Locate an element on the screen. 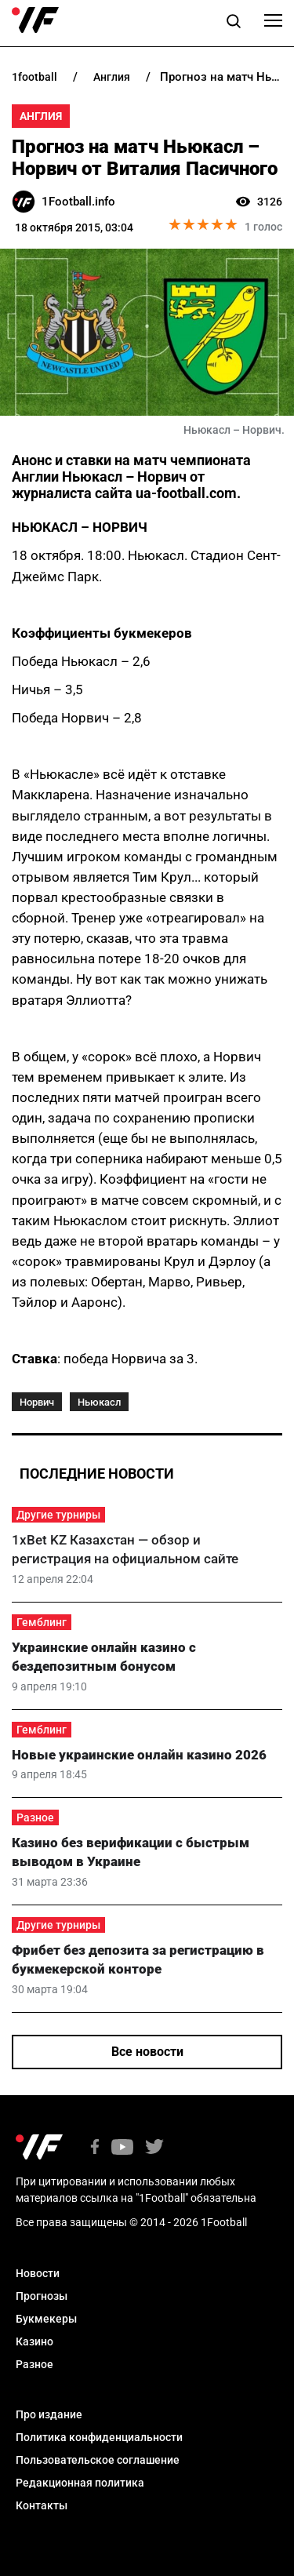 This screenshot has width=294, height=2576. Казино is located at coordinates (34, 2341).